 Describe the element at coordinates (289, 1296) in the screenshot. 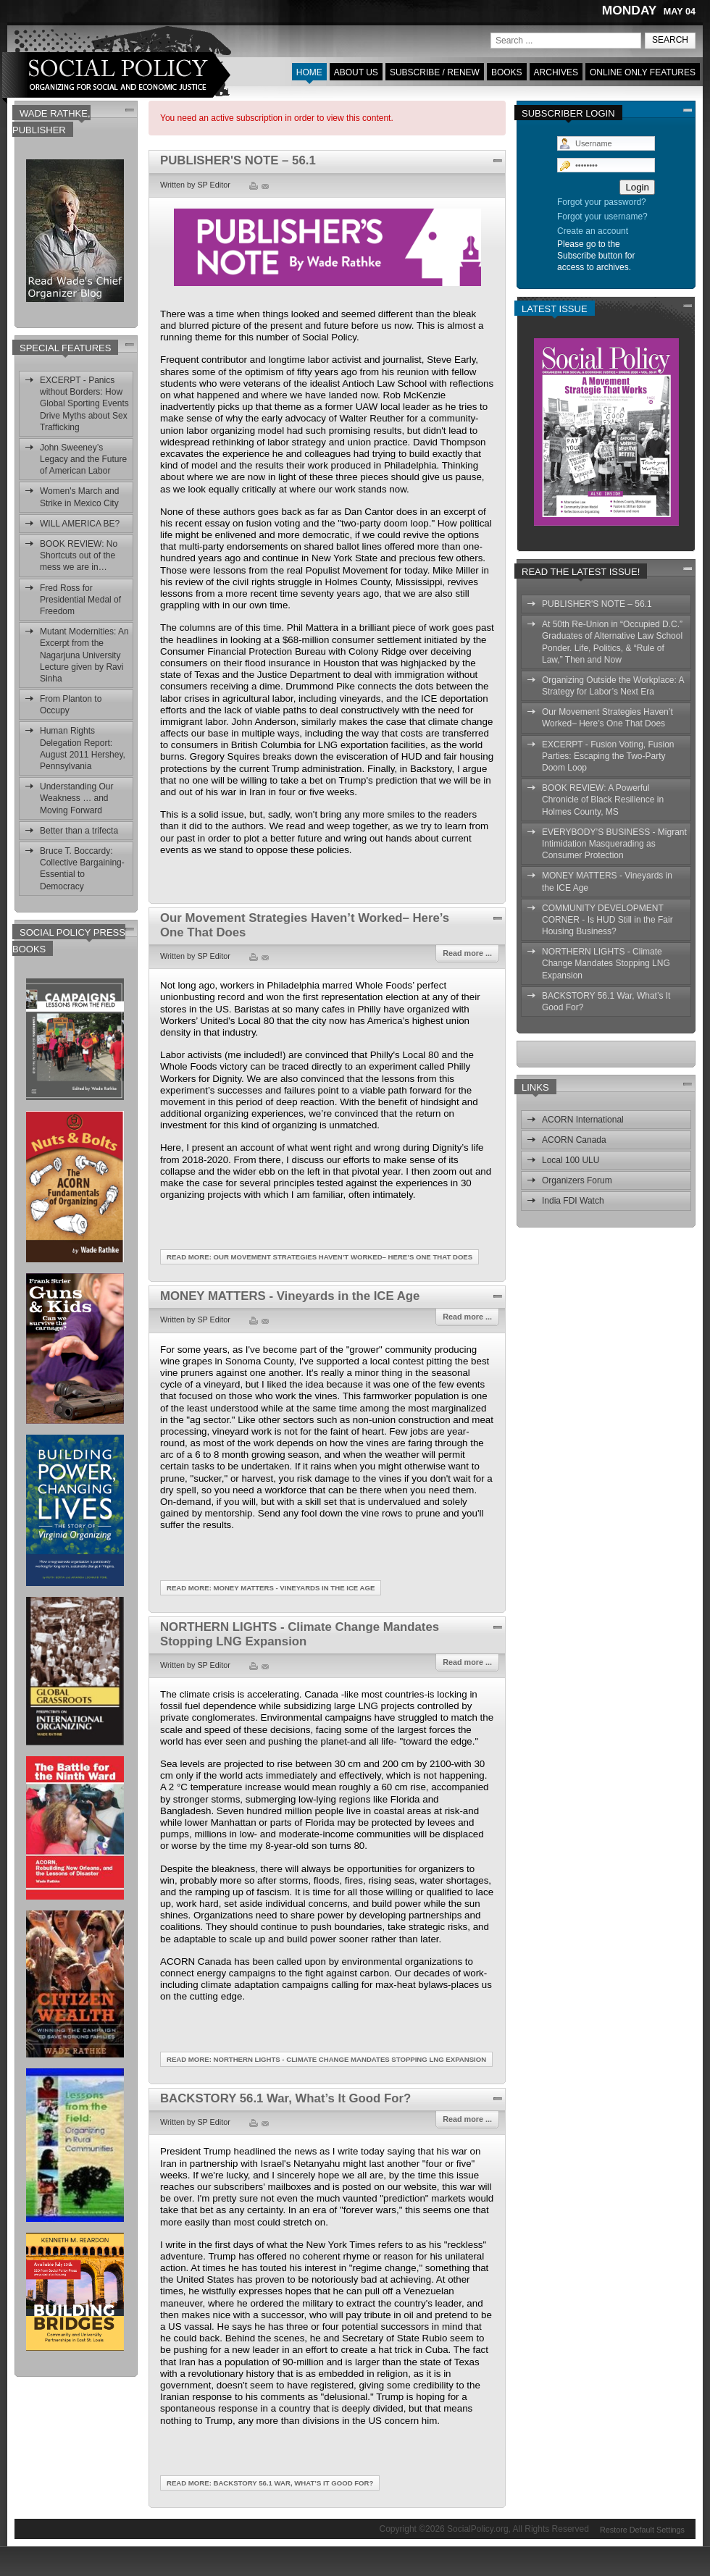

I see `MONEY MATTERS - Vineyards in the ICE Age` at that location.